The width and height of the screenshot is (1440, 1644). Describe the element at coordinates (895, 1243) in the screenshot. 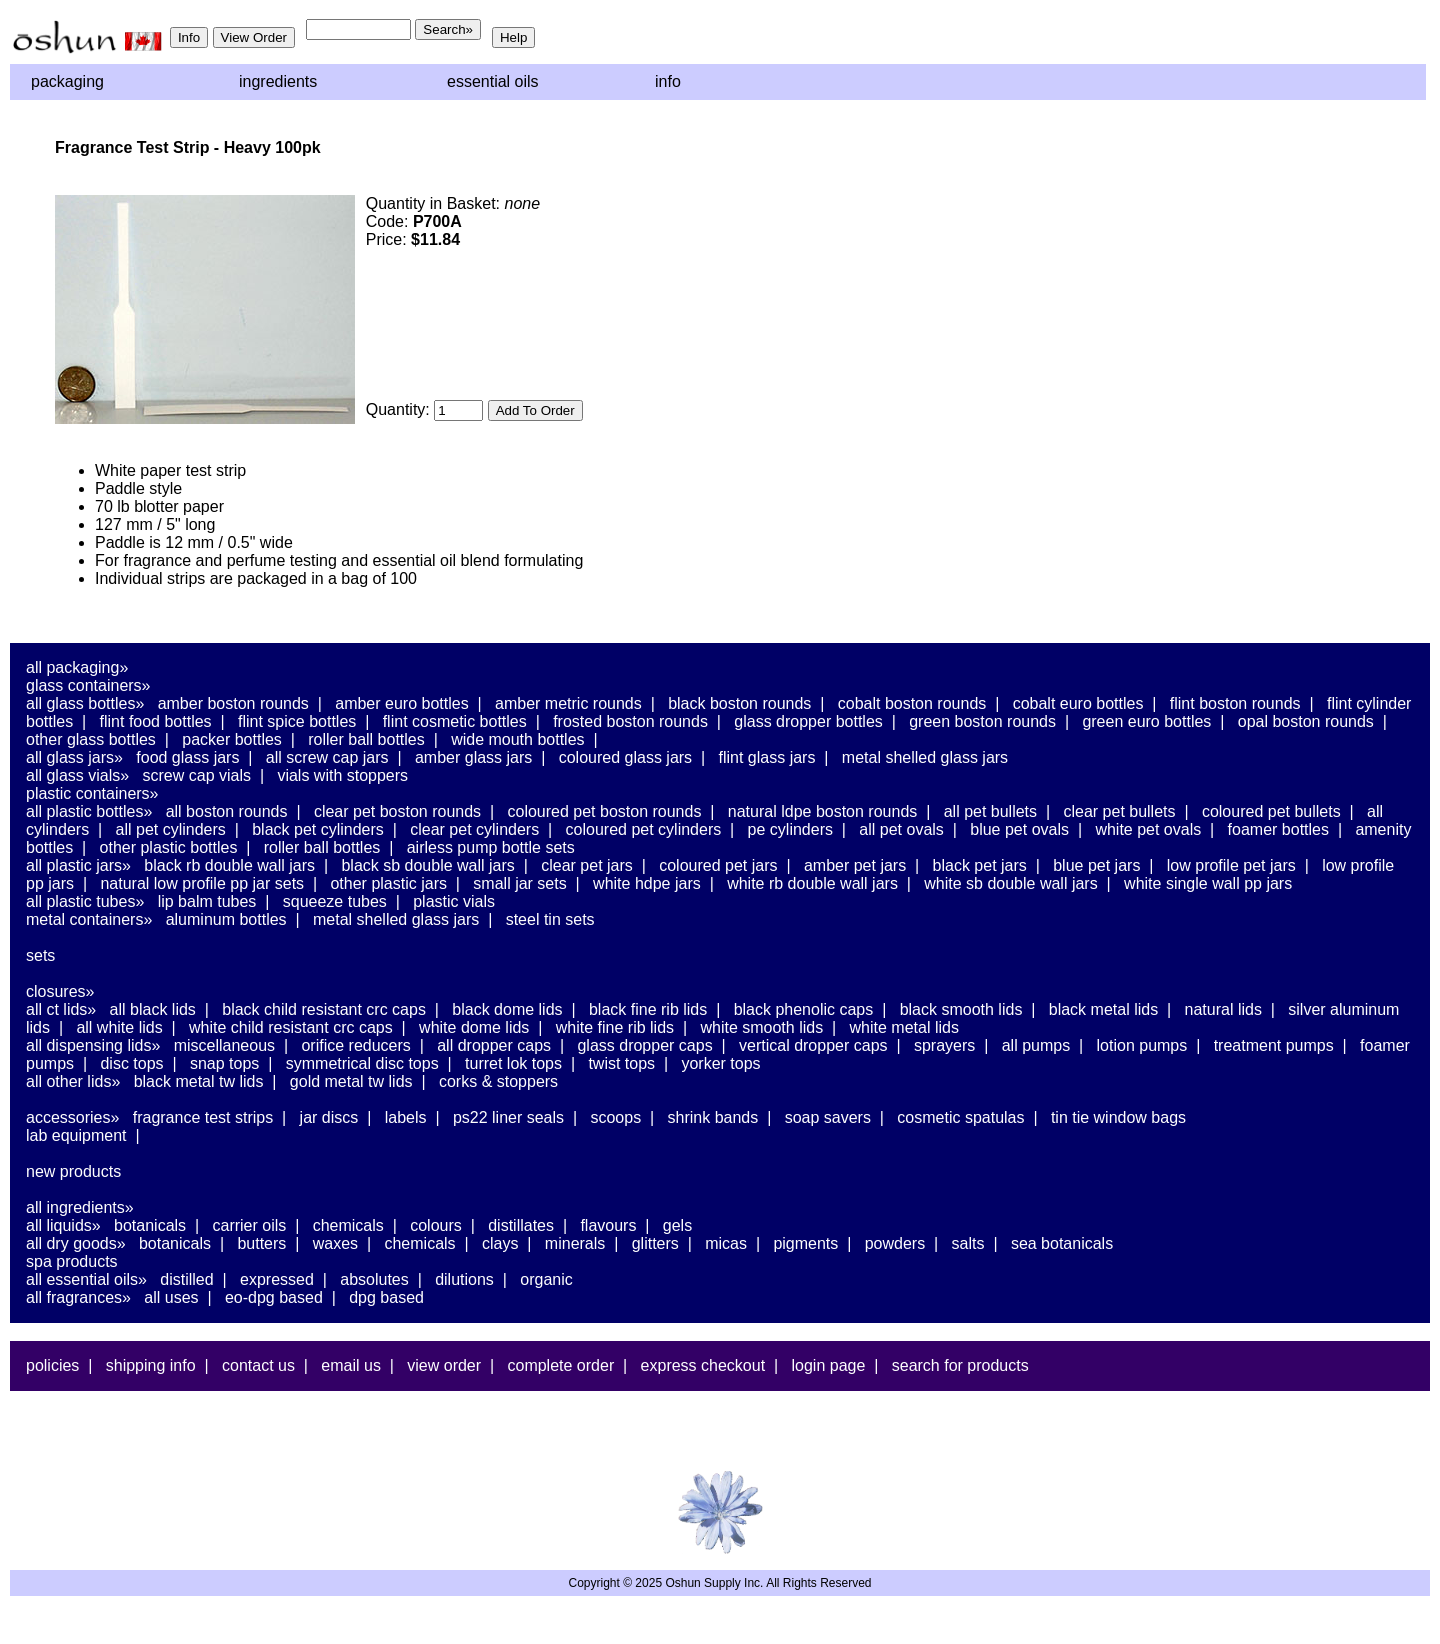

I see `Powders` at that location.